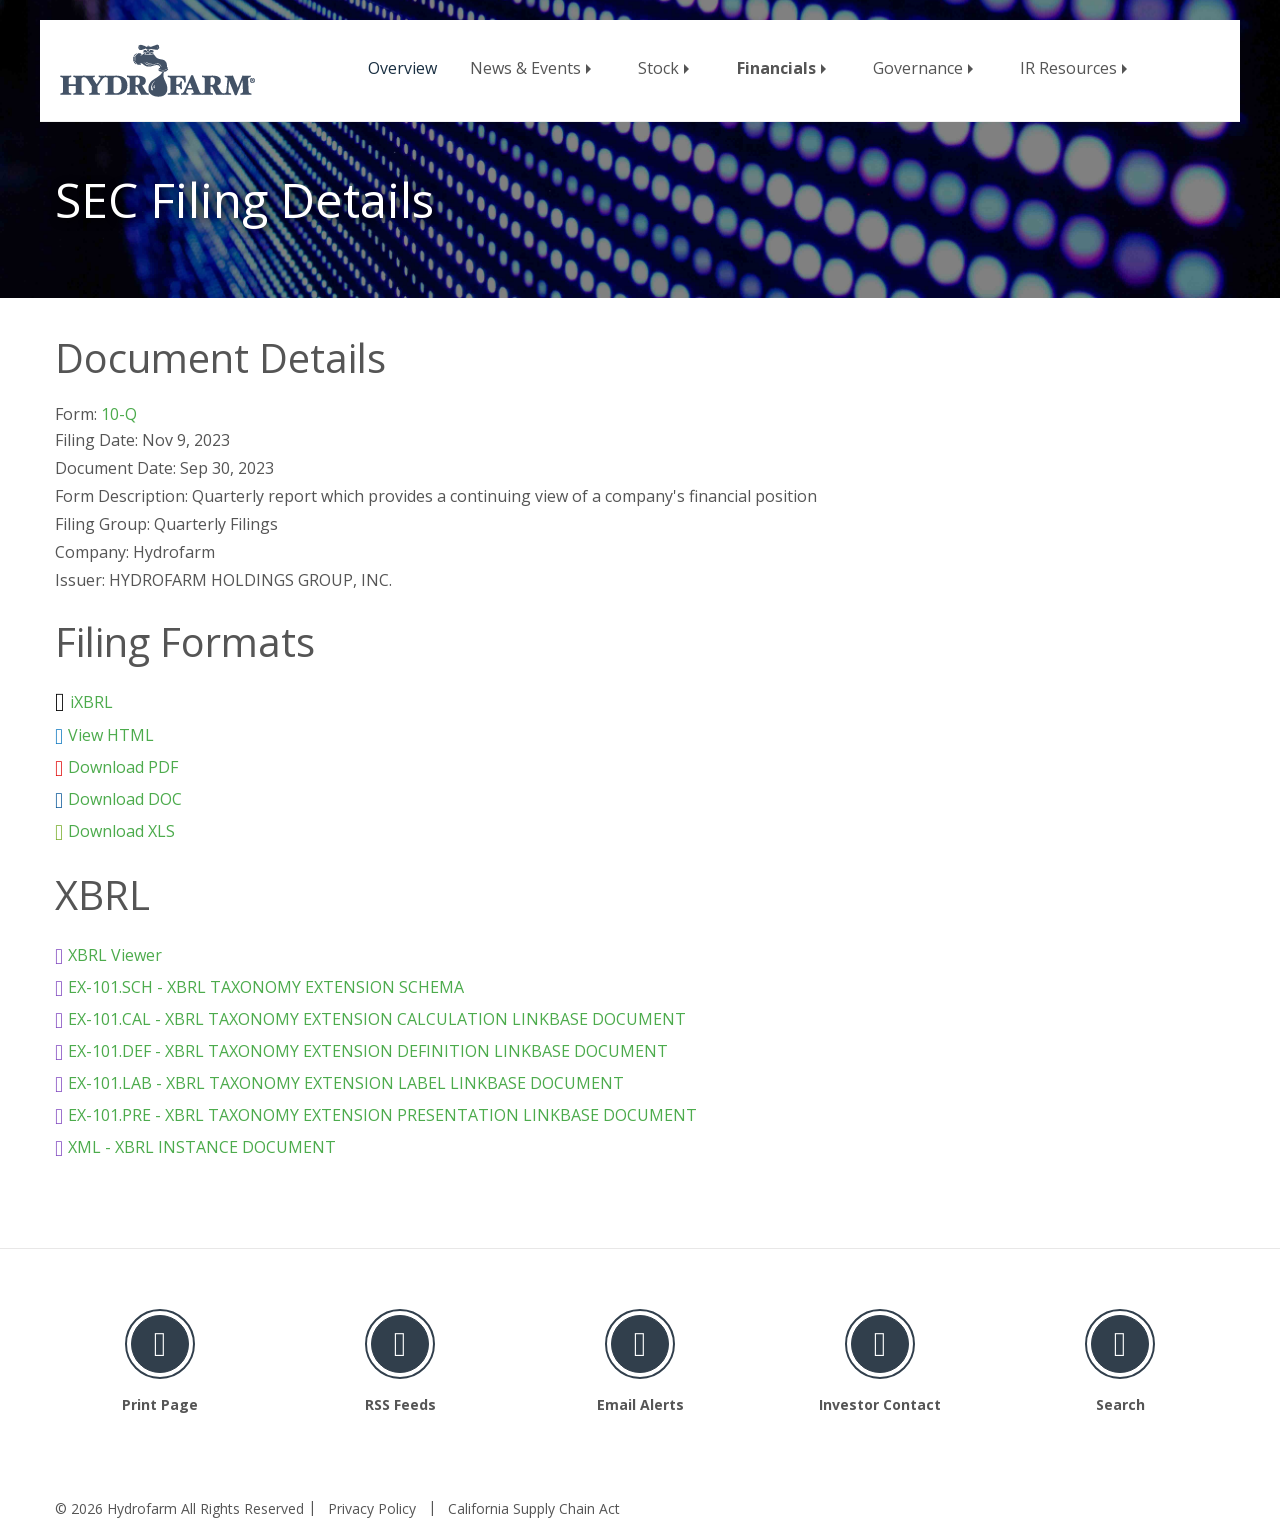 Image resolution: width=1280 pixels, height=1540 pixels. What do you see at coordinates (382, 1115) in the screenshot?
I see `EX-101.PRE - XBRL TAXONOMY EXTENSION PRESENTATION LINKBASE DOCUMENT` at bounding box center [382, 1115].